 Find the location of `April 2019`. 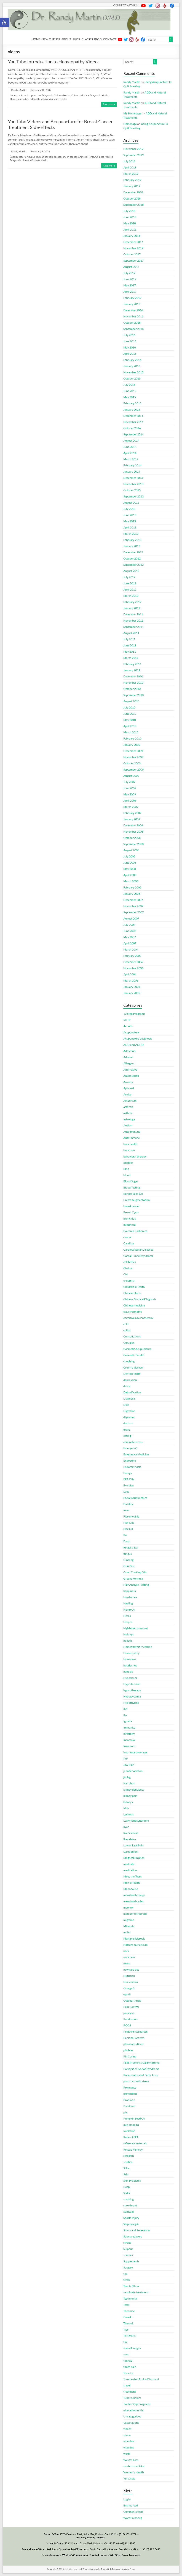

April 2019 is located at coordinates (129, 167).